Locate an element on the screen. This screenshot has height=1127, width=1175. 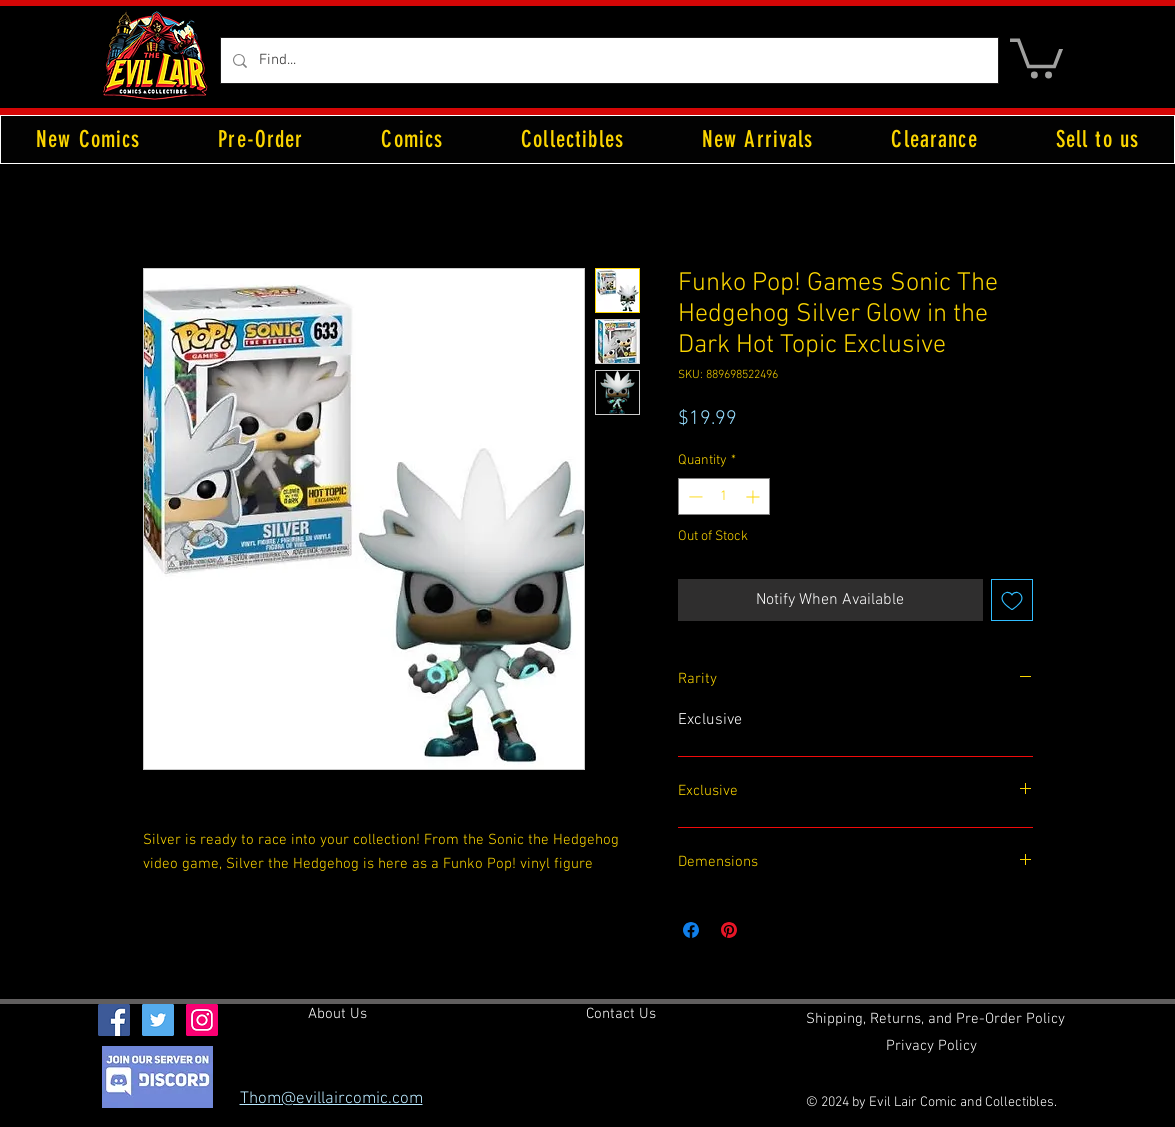
[Decrement] is located at coordinates (693, 496).